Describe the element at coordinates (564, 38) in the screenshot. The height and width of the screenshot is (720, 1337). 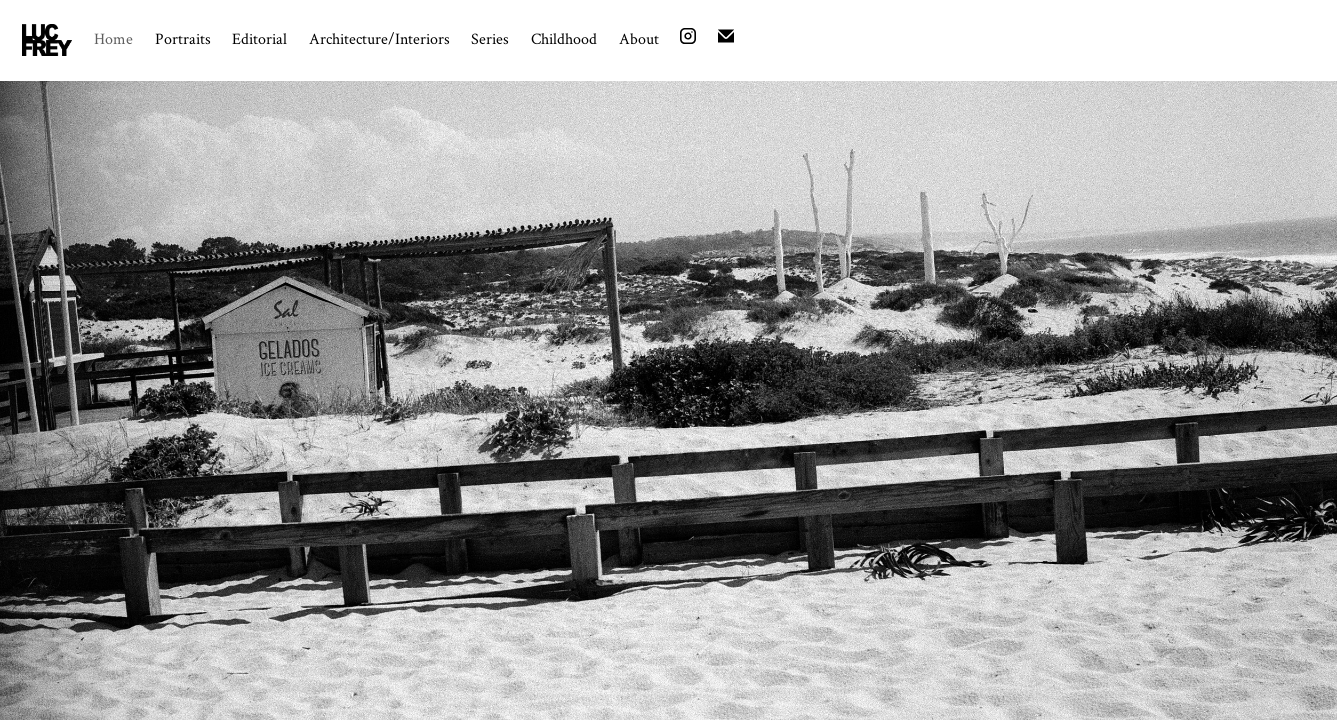
I see `Childhood` at that location.